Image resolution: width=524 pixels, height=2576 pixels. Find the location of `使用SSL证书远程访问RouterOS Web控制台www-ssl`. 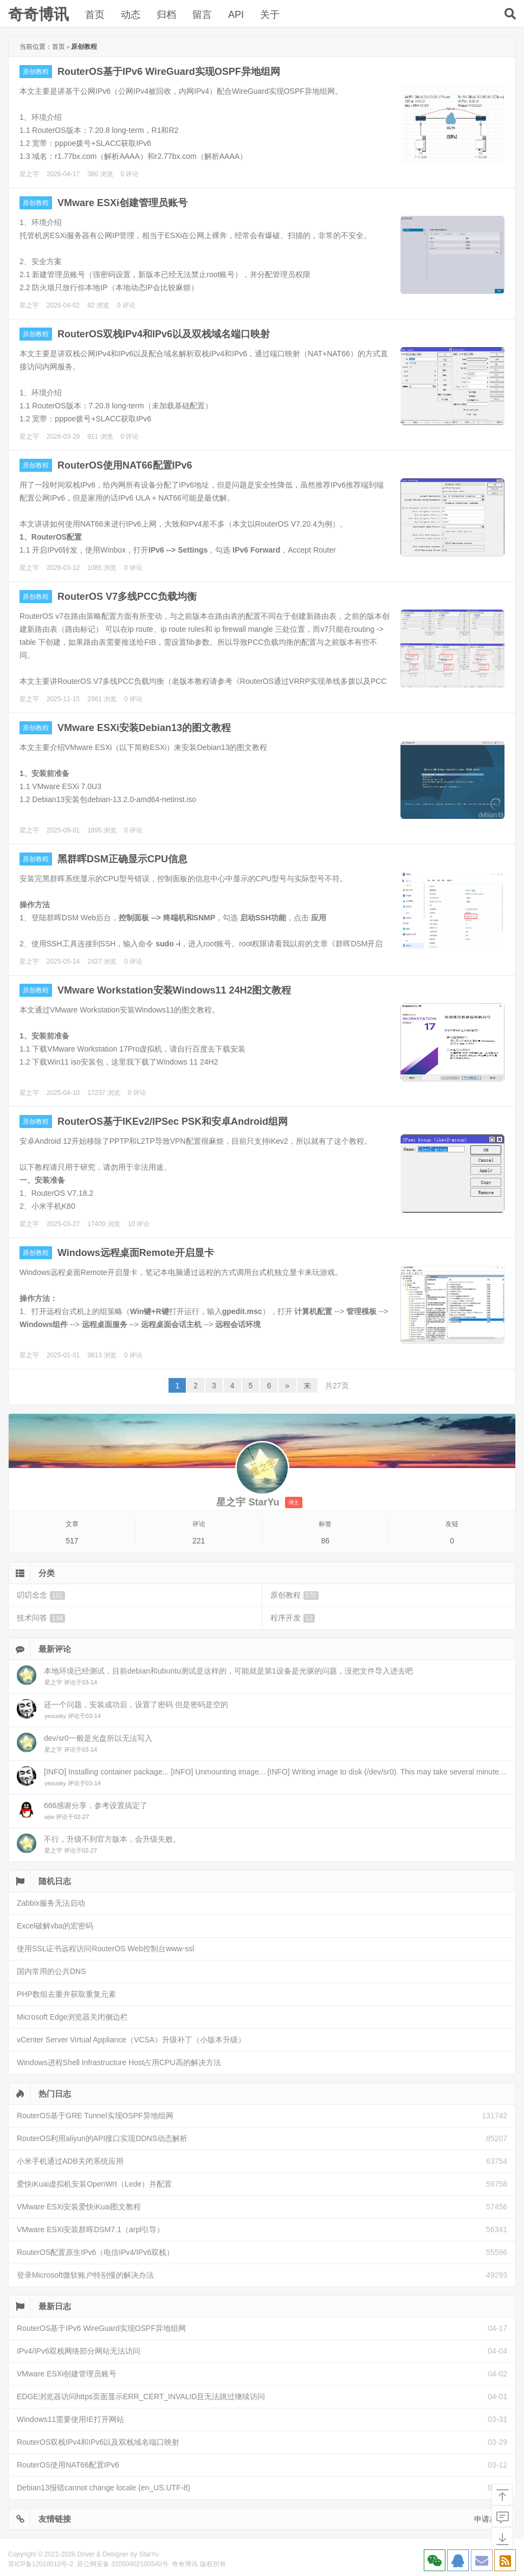

使用SSL证书远程访问RouterOS Web控制台www-ssl is located at coordinates (105, 1948).